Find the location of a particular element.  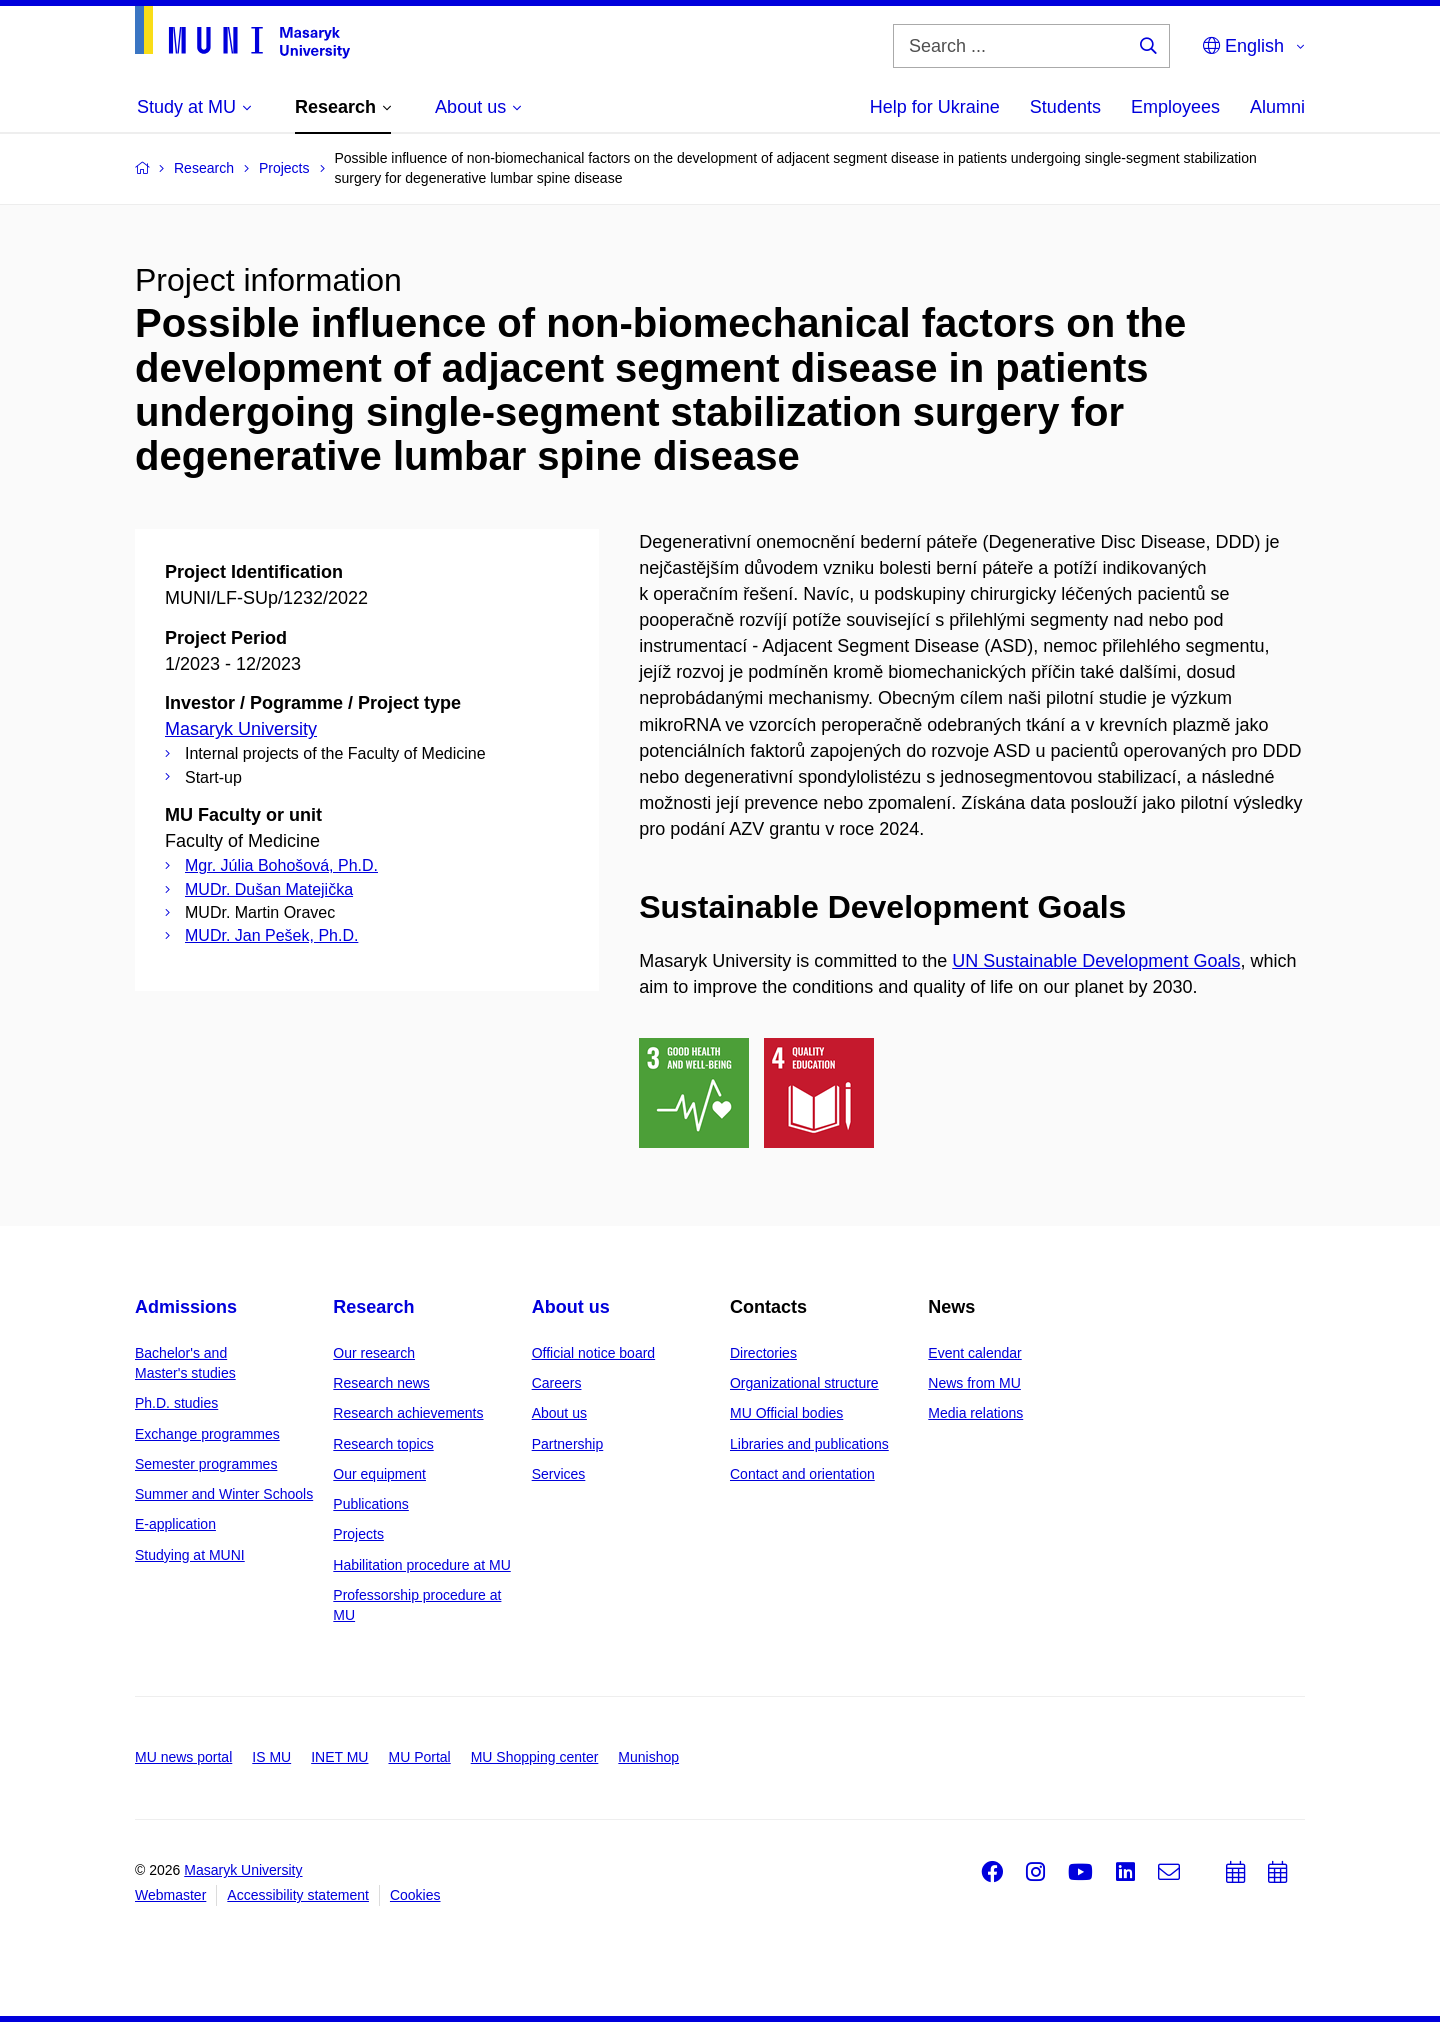

Semester programmes is located at coordinates (206, 1464).